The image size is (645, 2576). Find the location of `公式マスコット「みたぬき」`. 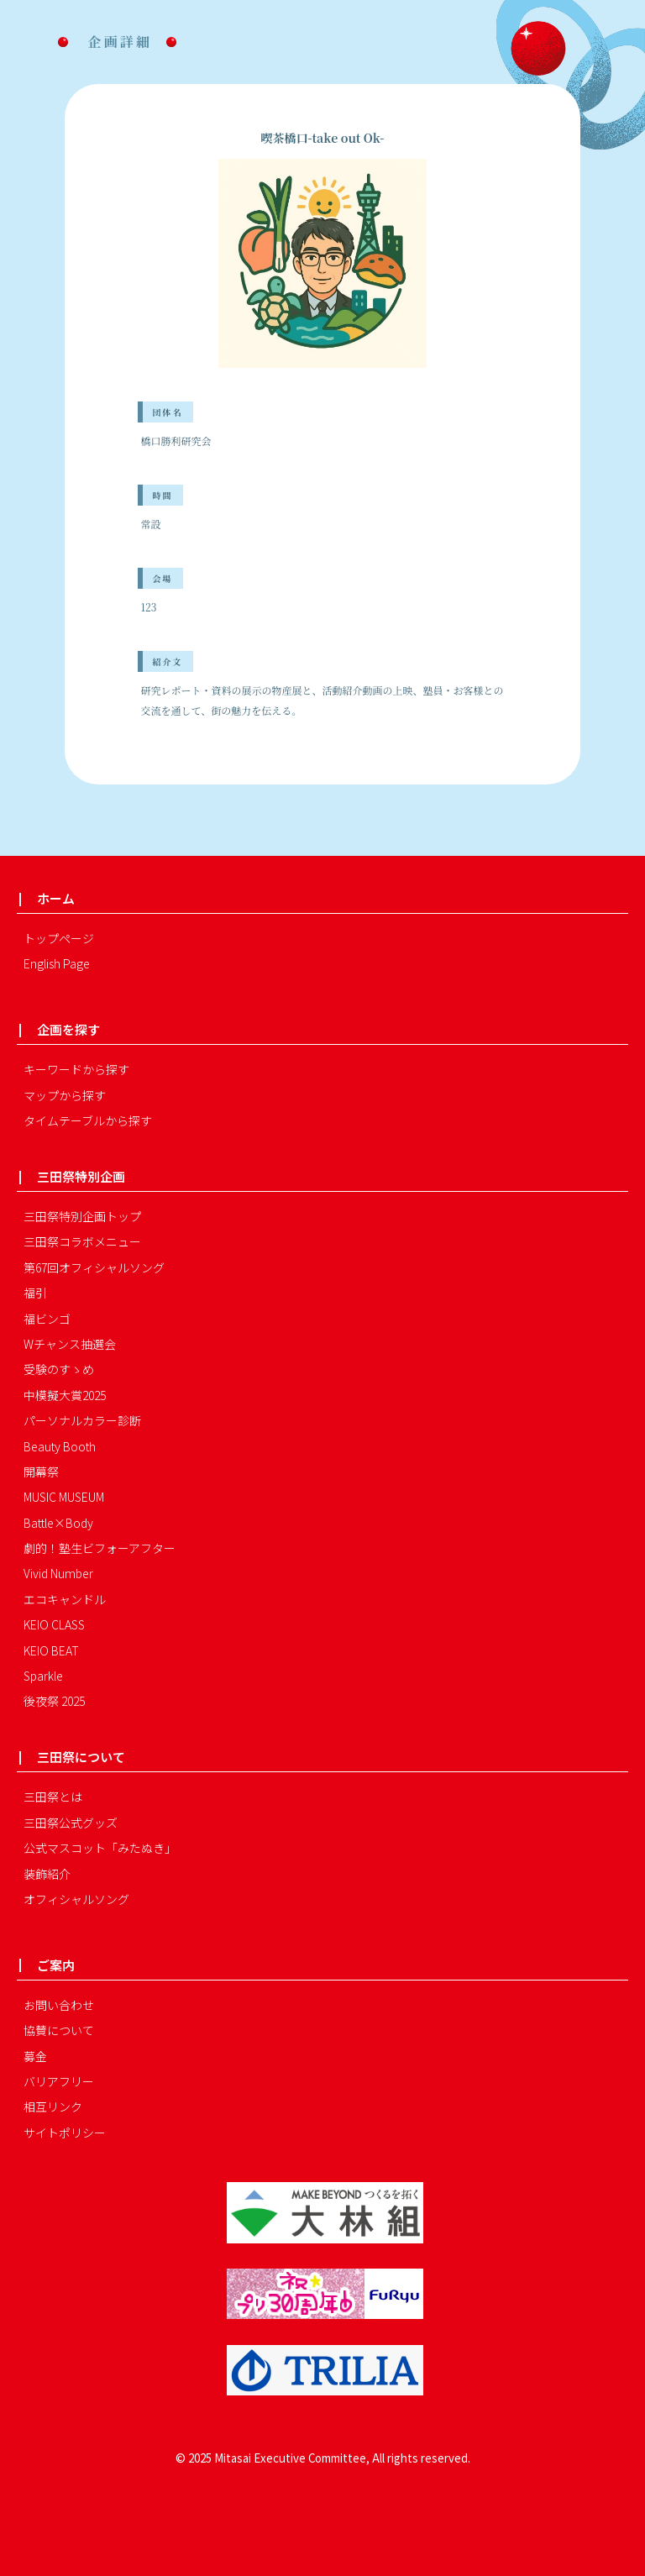

公式マスコット「みたぬき」 is located at coordinates (100, 1847).